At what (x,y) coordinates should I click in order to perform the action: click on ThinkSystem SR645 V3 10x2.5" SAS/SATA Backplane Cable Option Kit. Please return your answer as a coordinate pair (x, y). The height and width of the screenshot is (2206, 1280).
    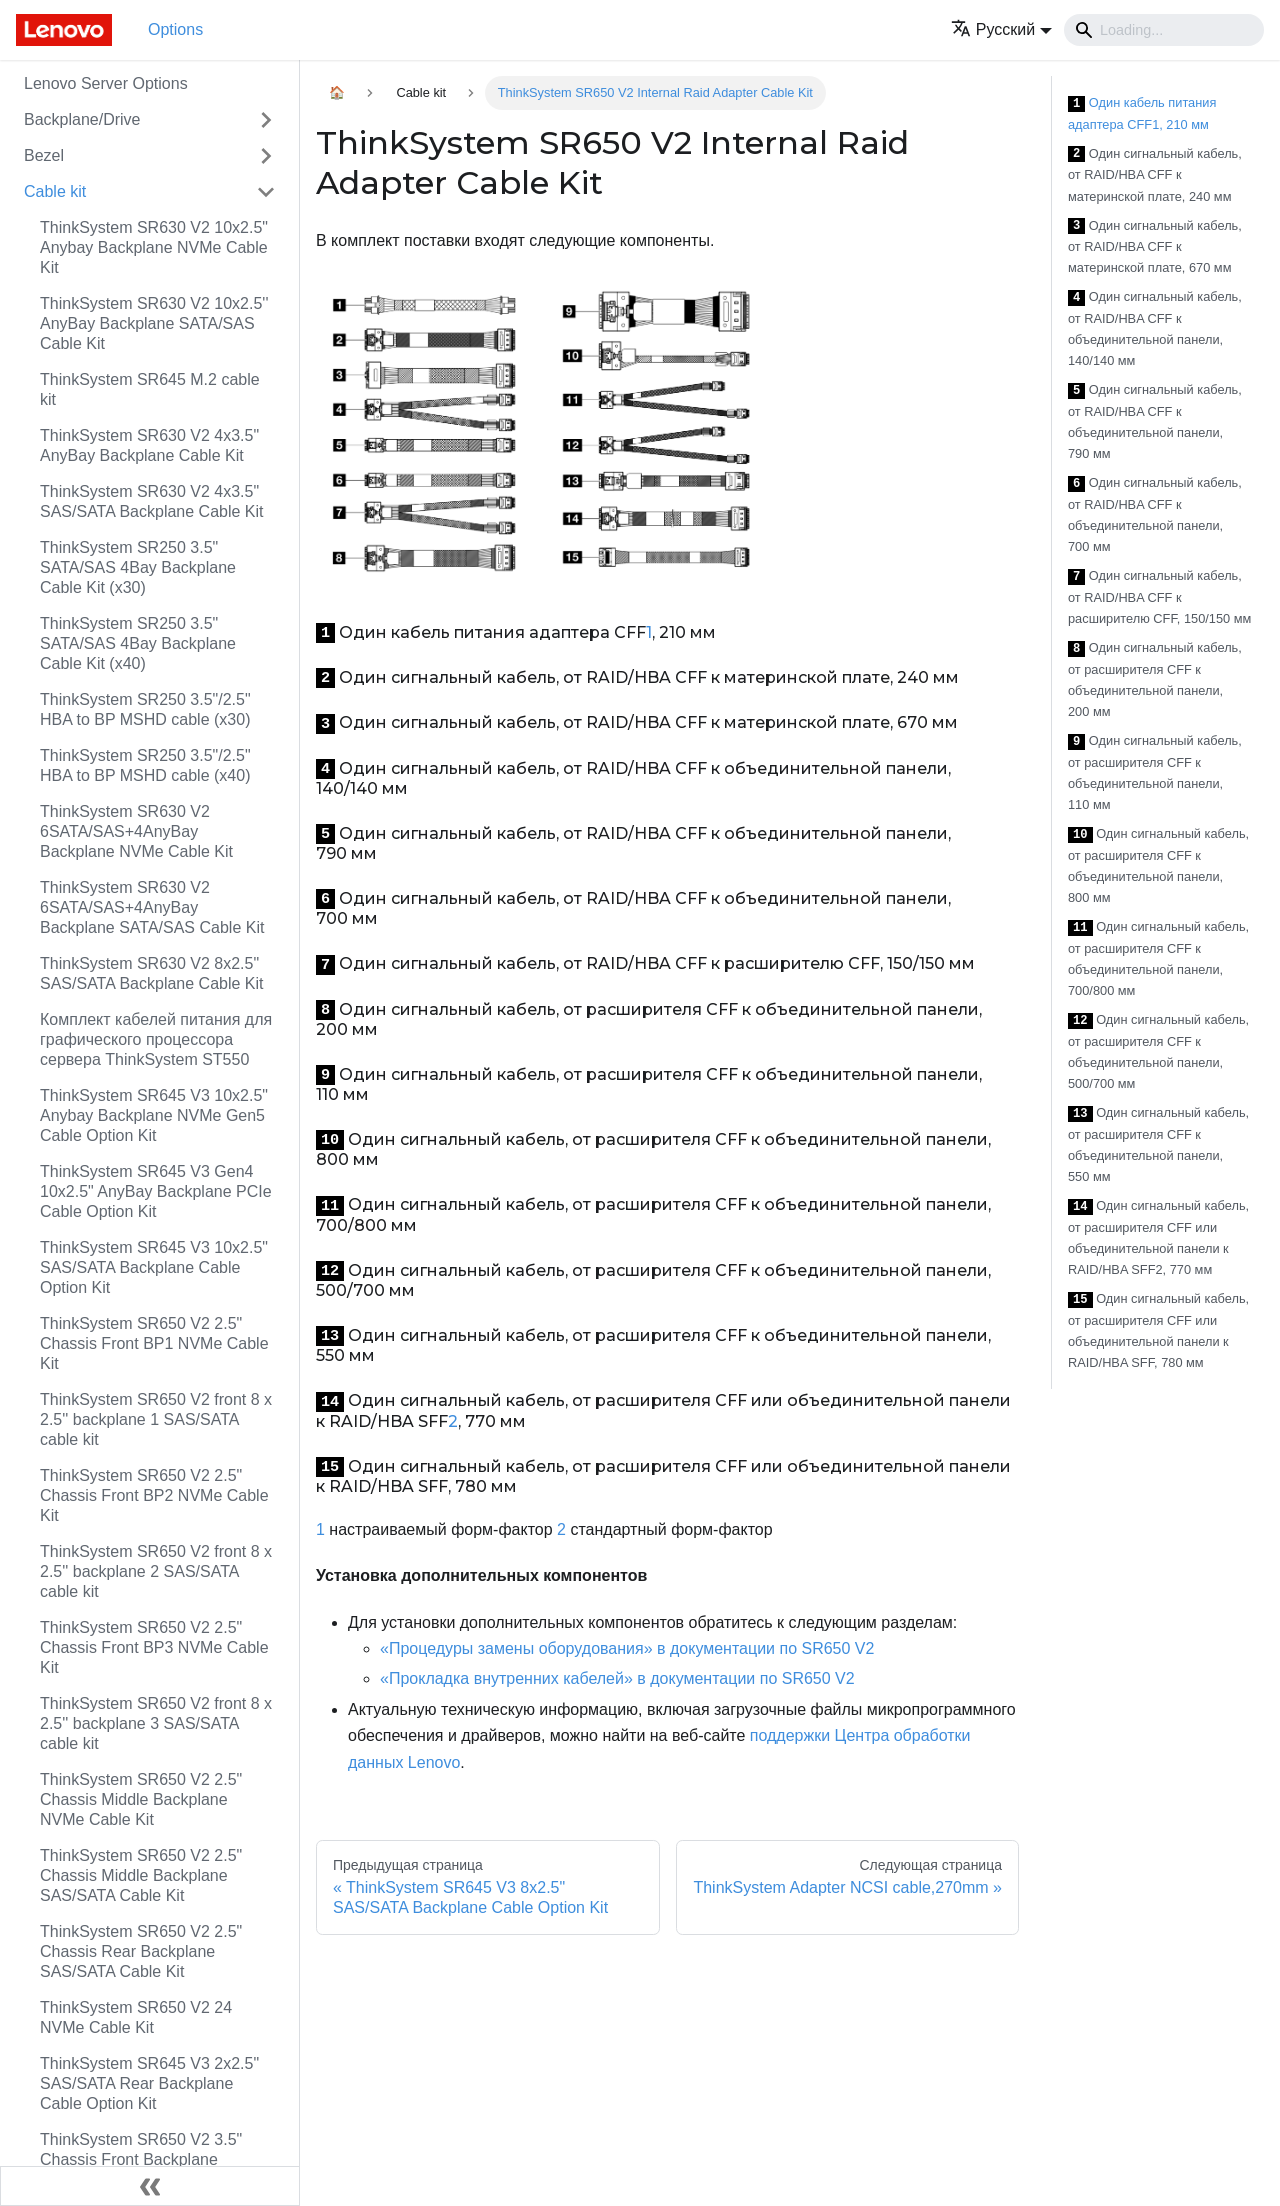
    Looking at the image, I should click on (154, 1267).